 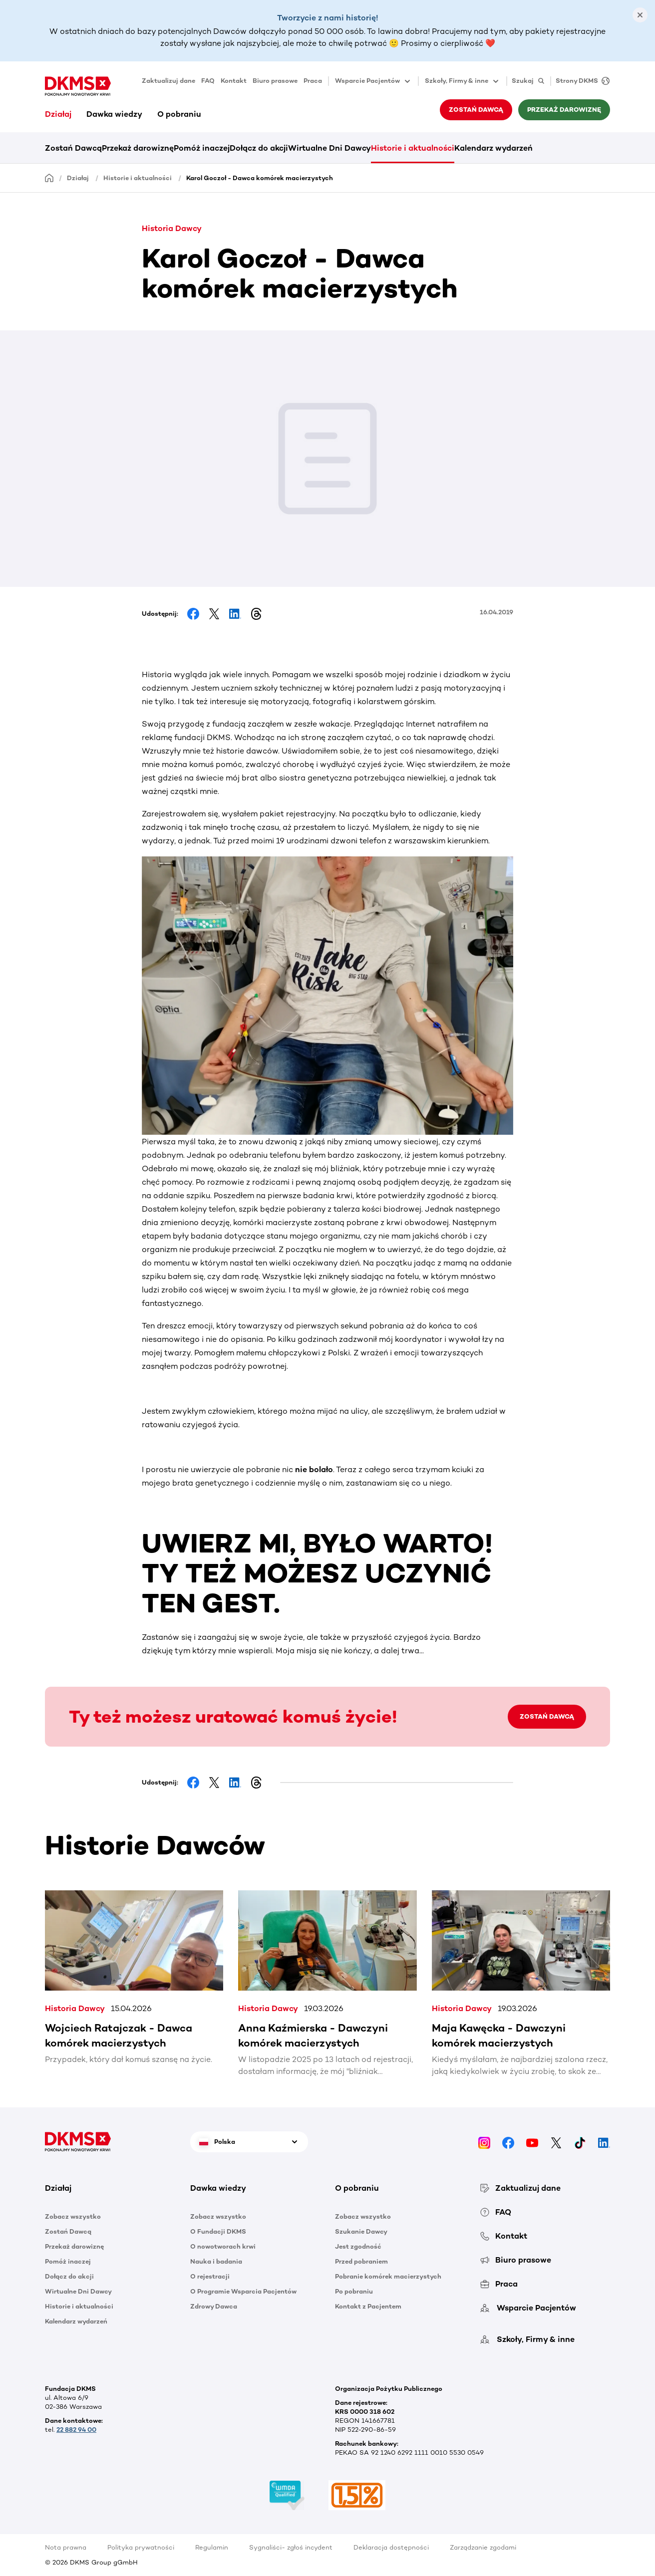 I want to click on Po pobraniu, so click(x=354, y=2291).